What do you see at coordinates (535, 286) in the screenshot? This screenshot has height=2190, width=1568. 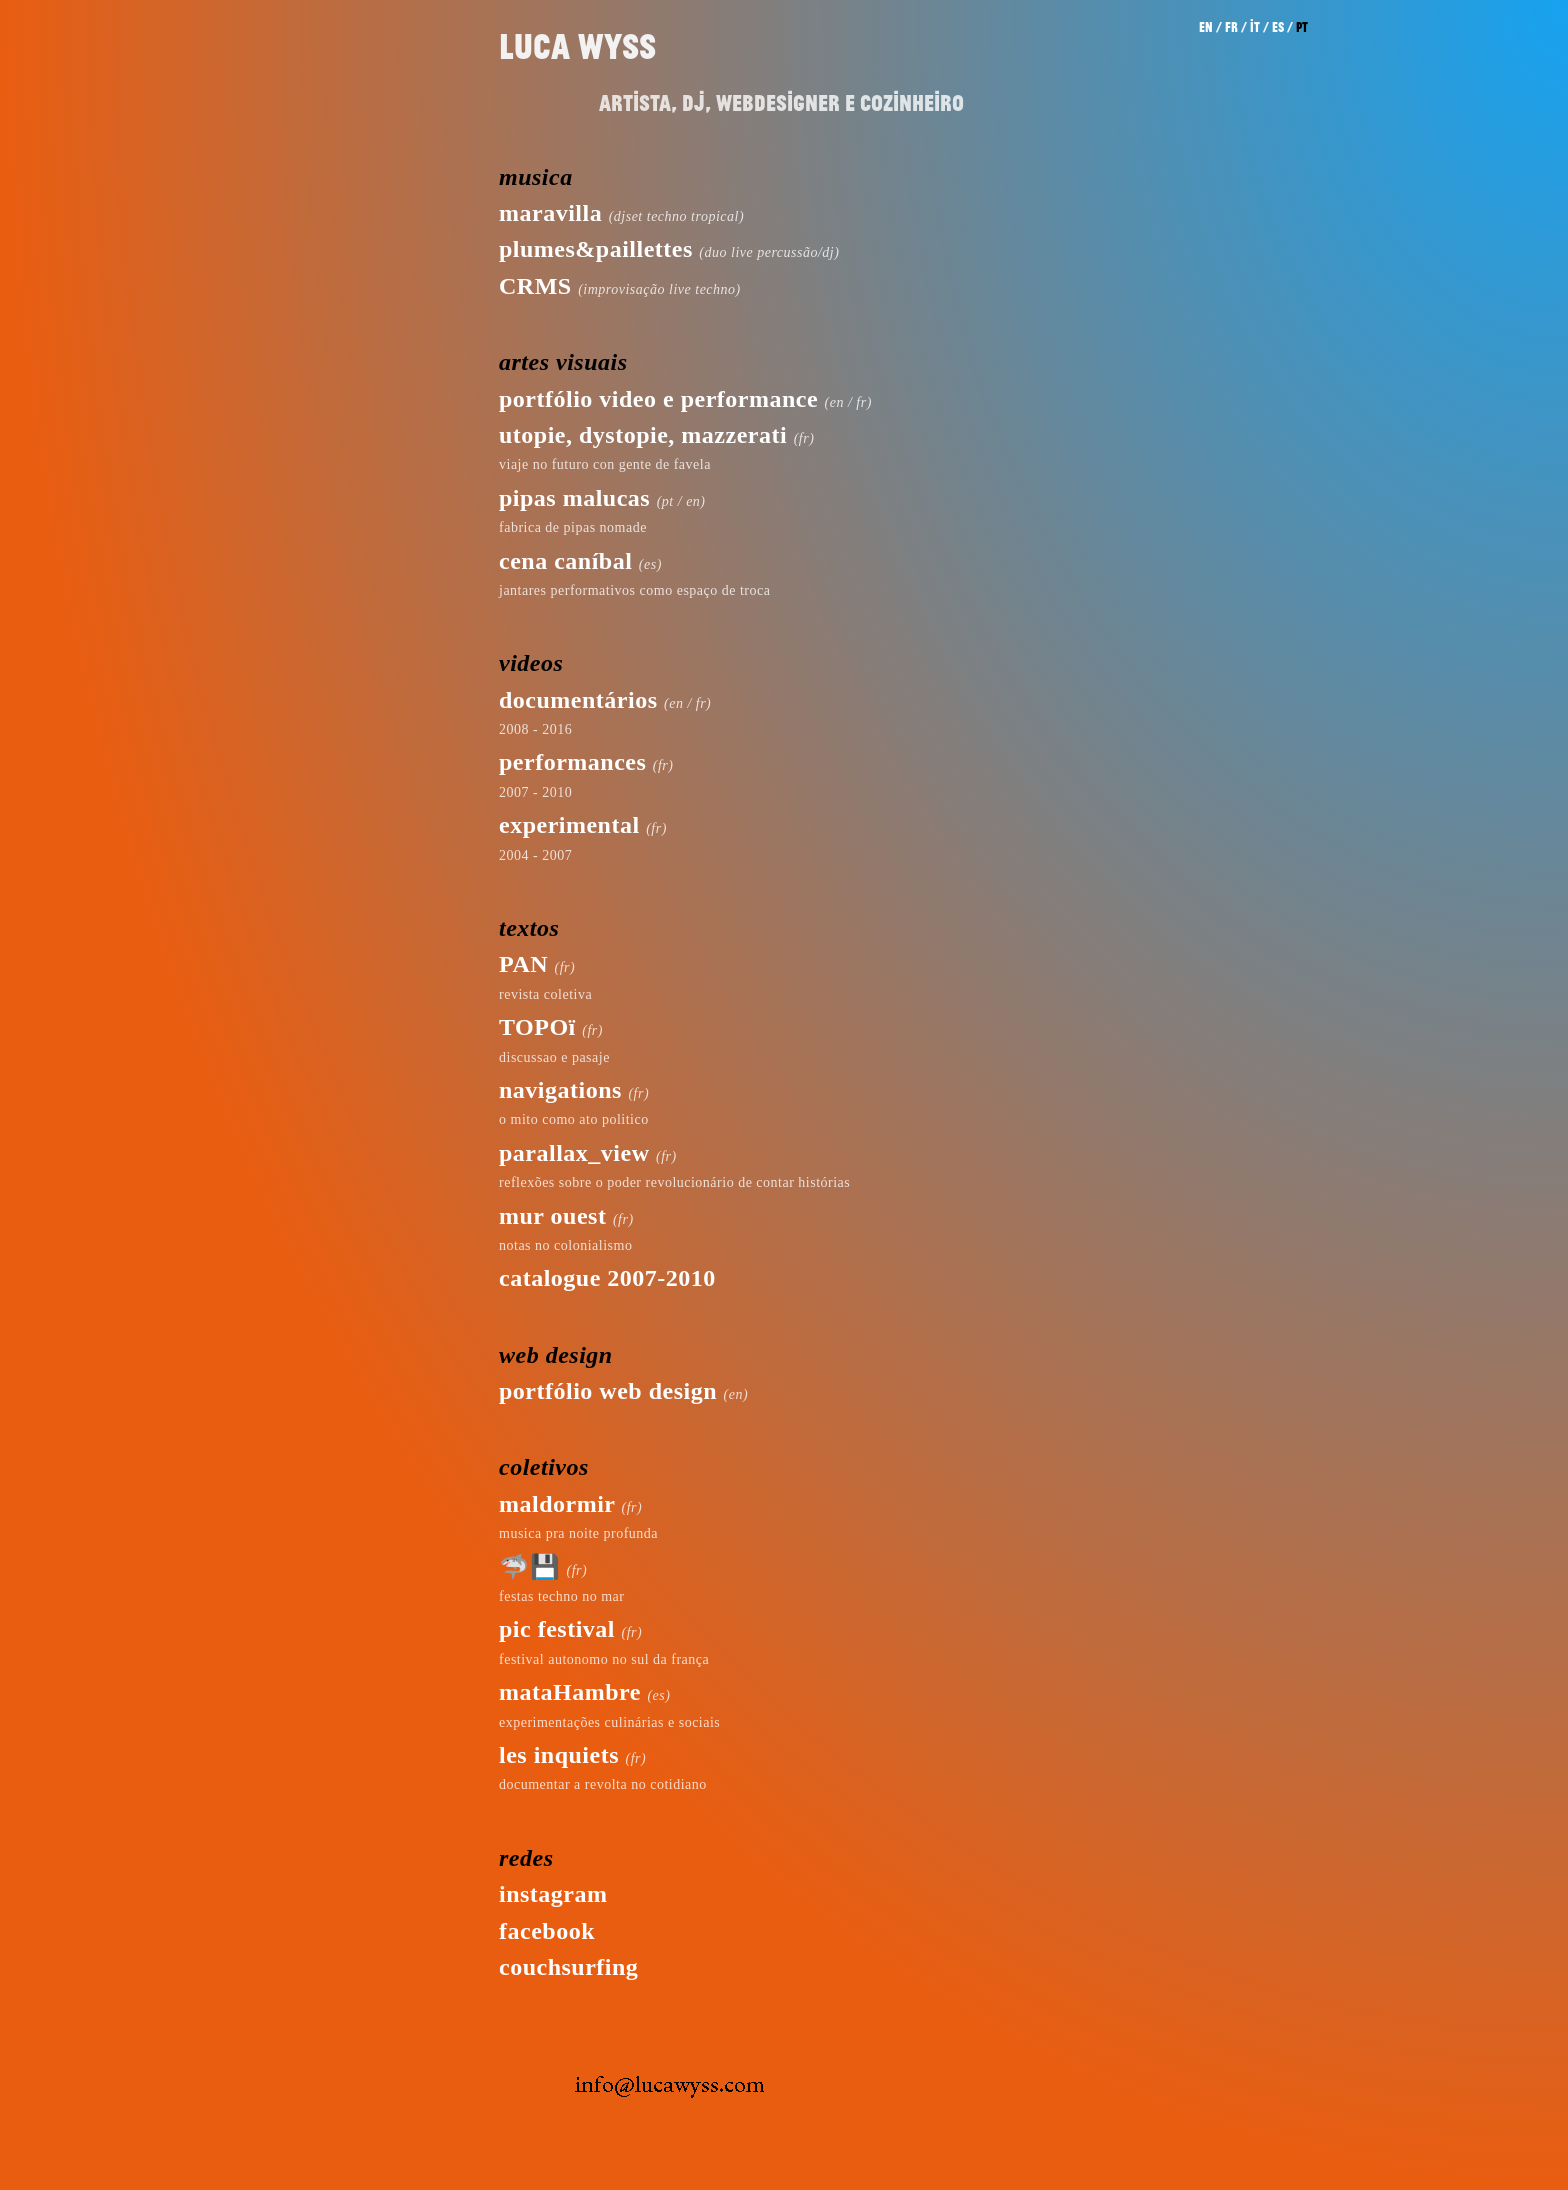 I see `CRMS` at bounding box center [535, 286].